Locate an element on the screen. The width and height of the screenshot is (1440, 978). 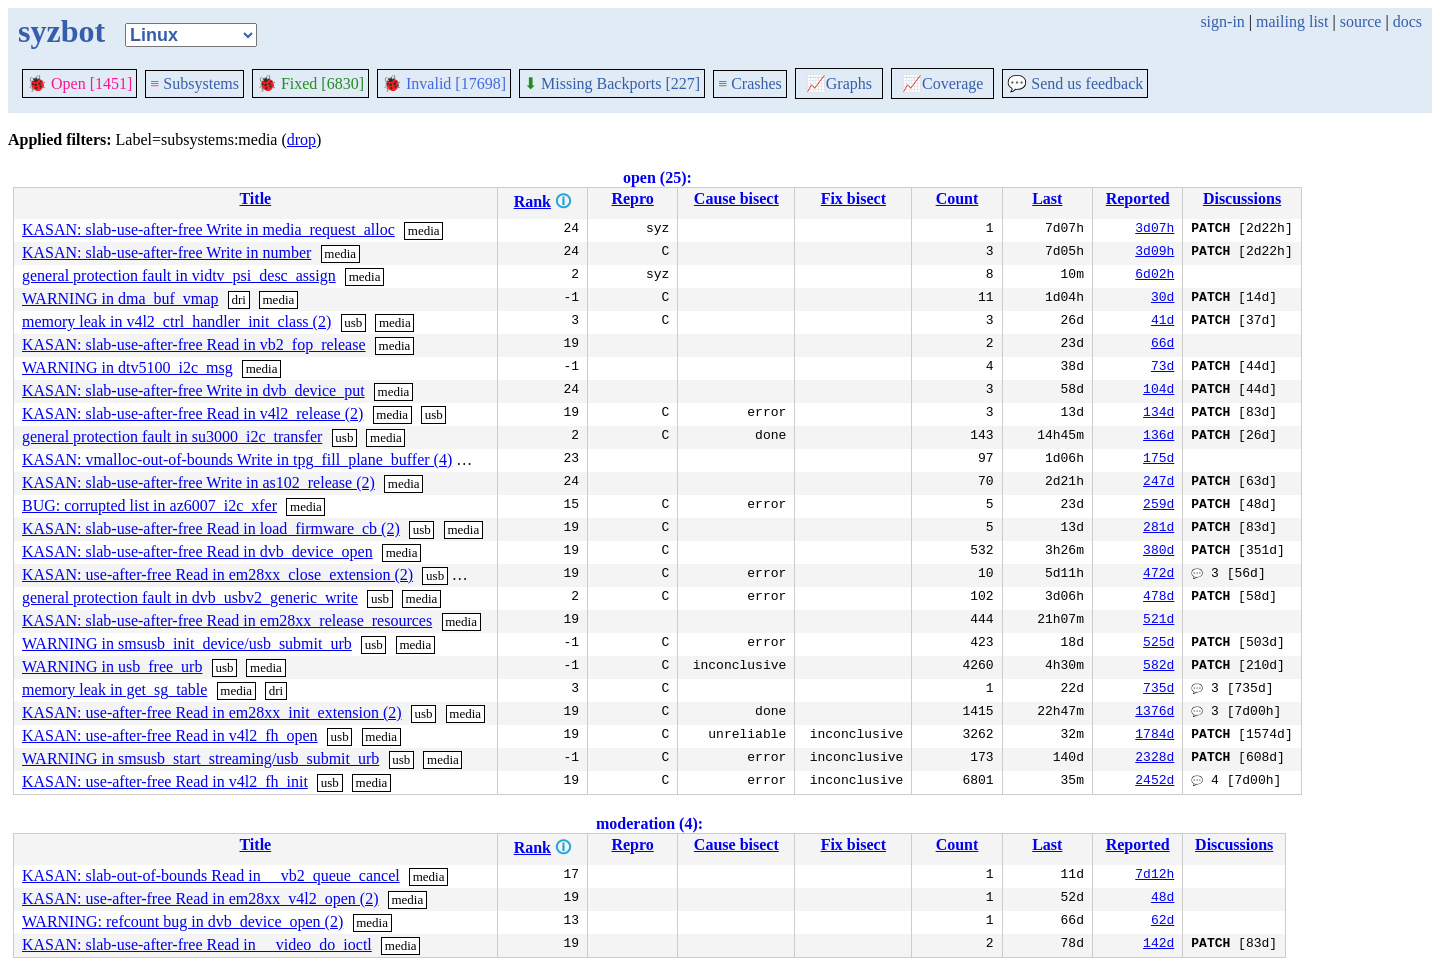
moderation (4): is located at coordinates (649, 823).